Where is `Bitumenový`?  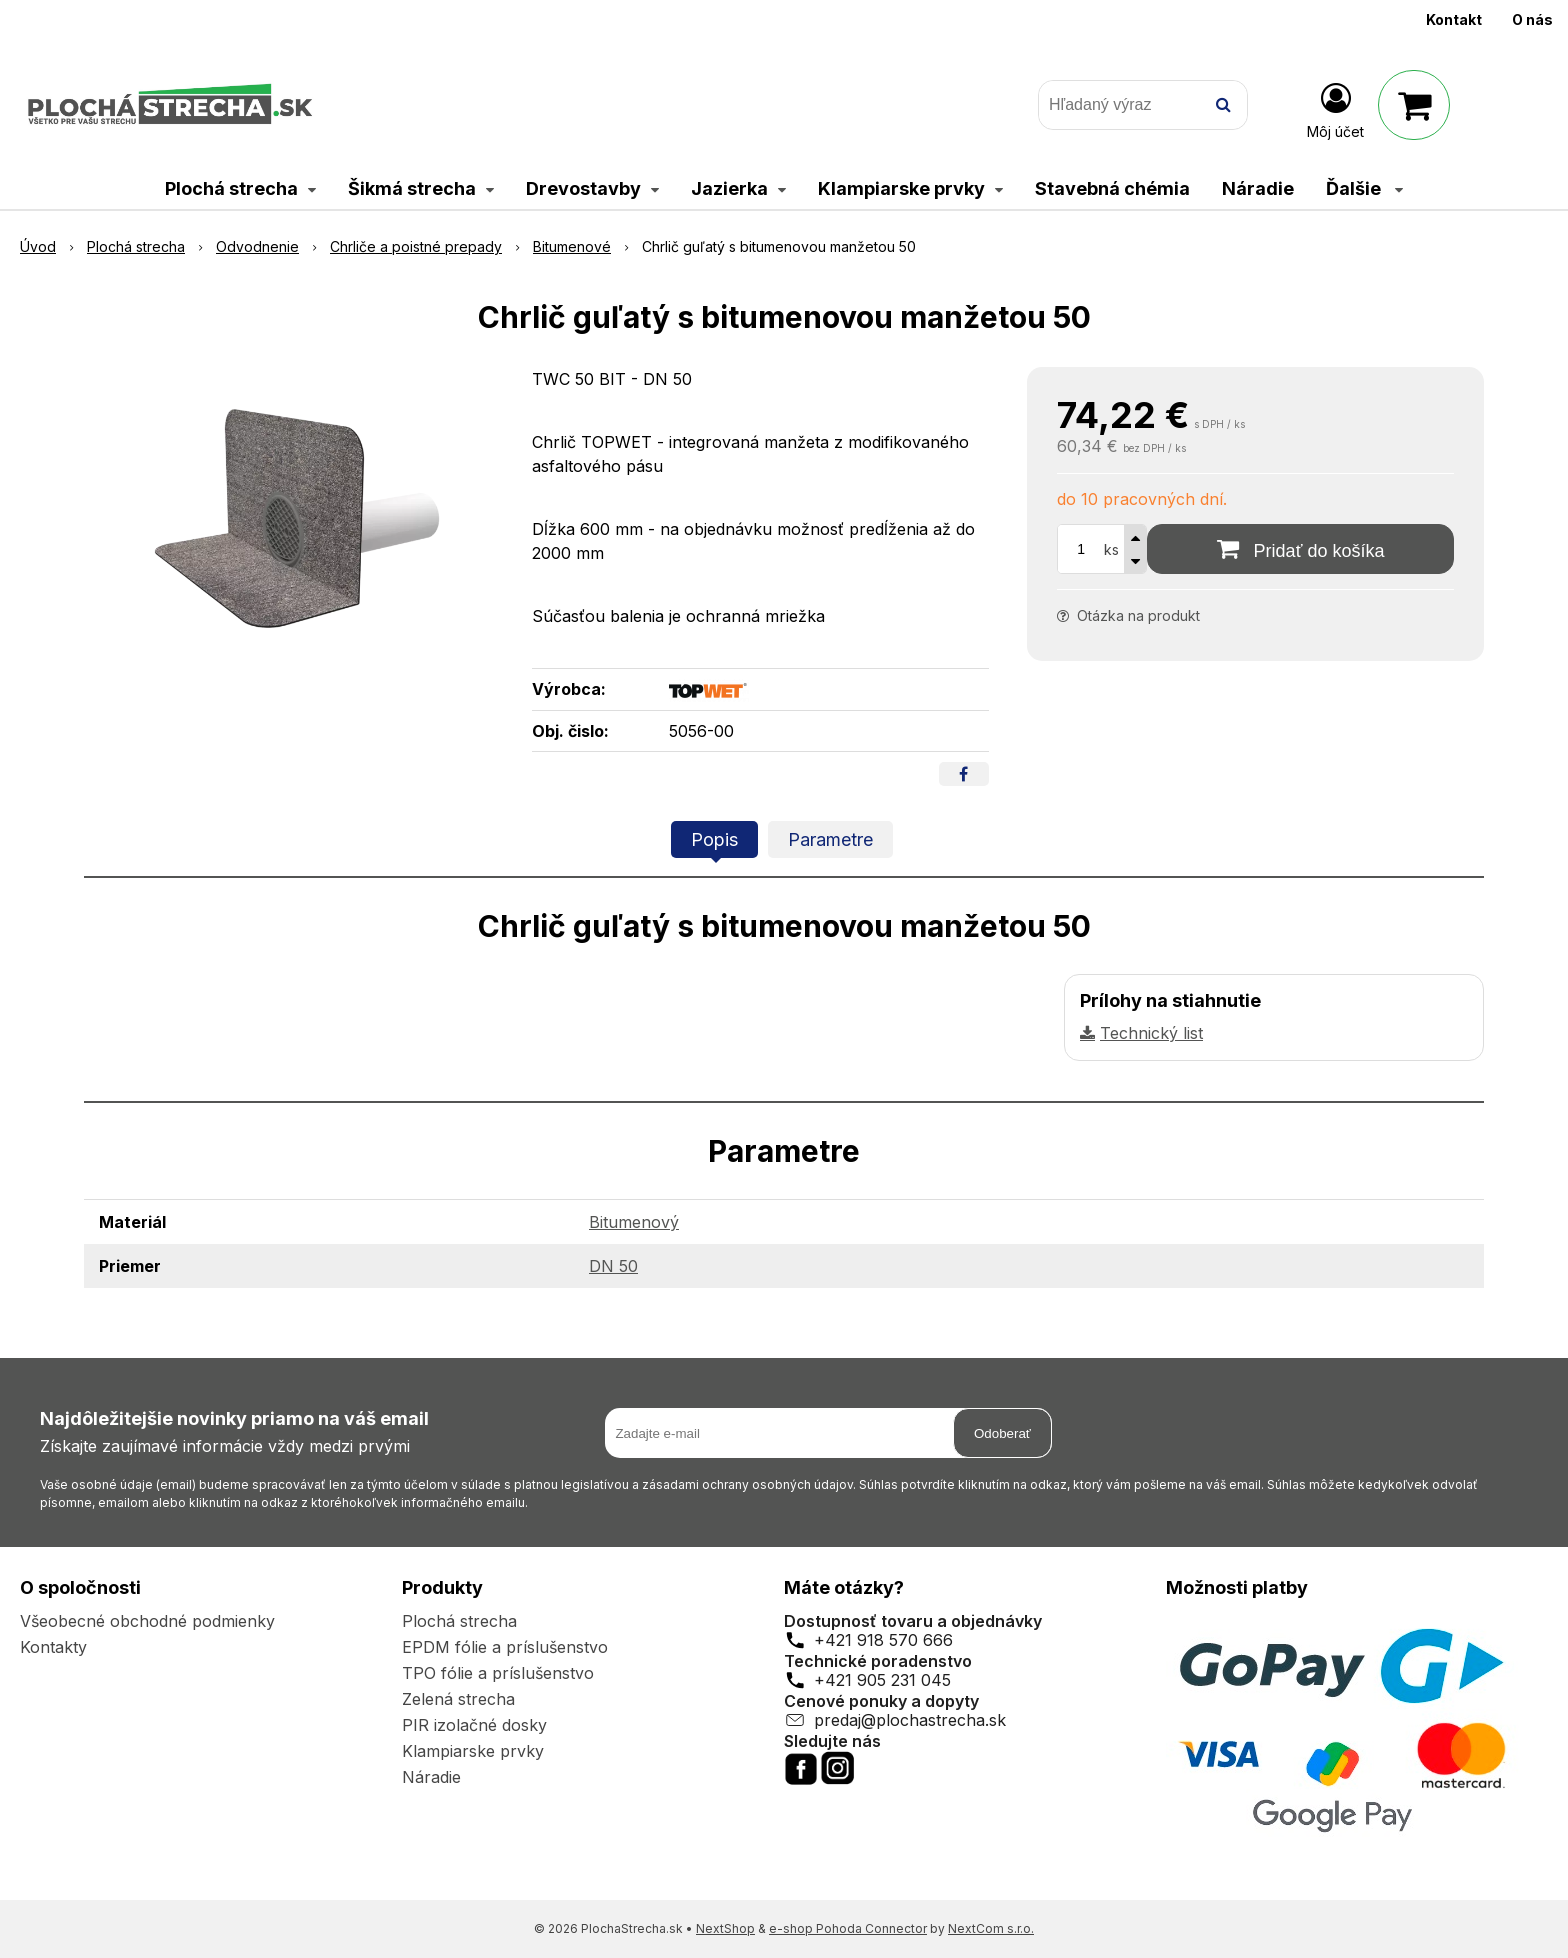 Bitumenový is located at coordinates (634, 1222).